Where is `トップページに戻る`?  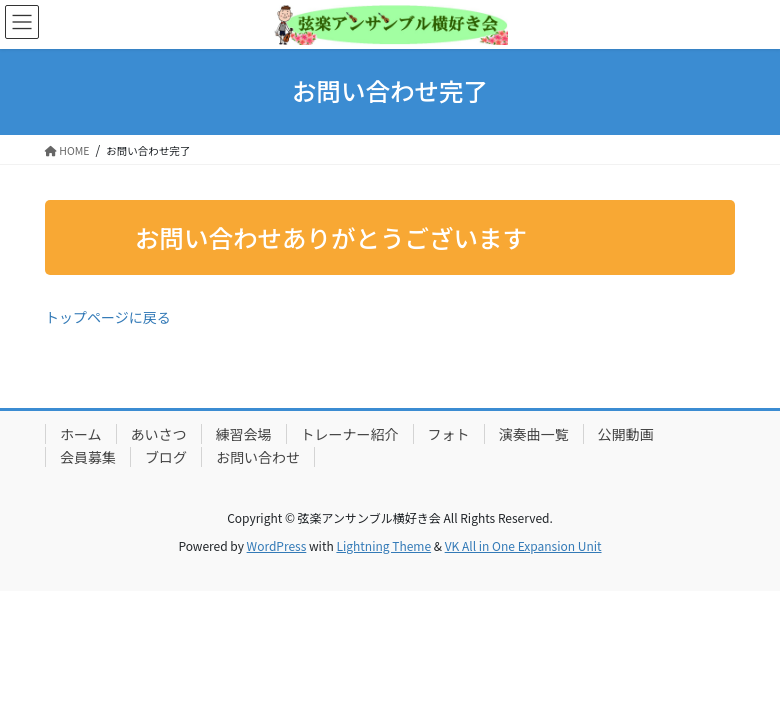 トップページに戻る is located at coordinates (108, 317).